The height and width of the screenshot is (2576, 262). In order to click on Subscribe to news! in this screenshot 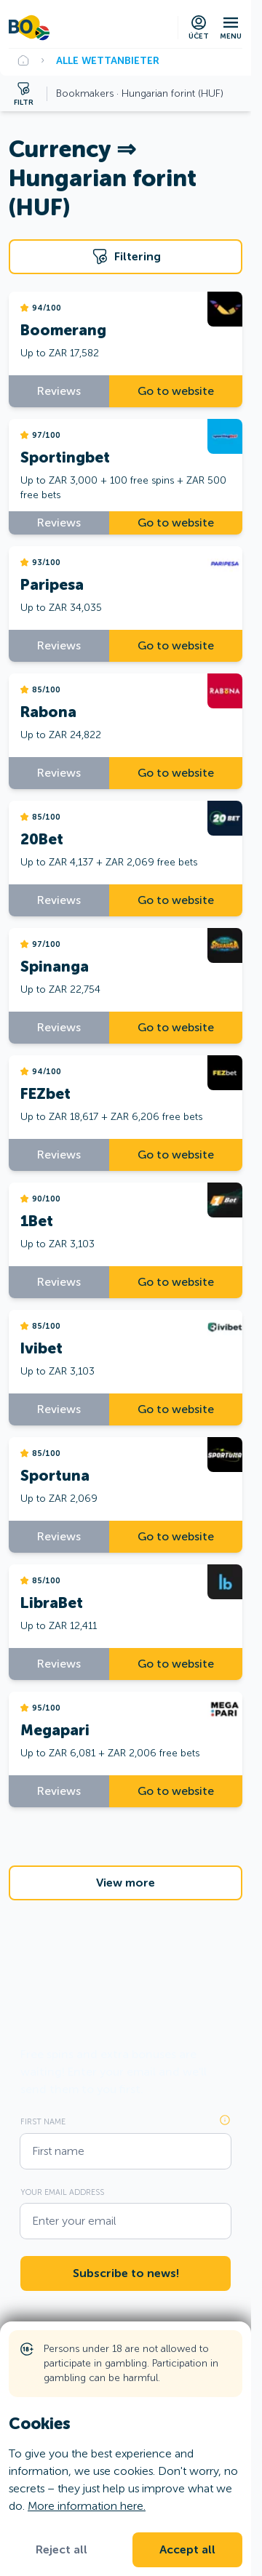, I will do `click(126, 2273)`.